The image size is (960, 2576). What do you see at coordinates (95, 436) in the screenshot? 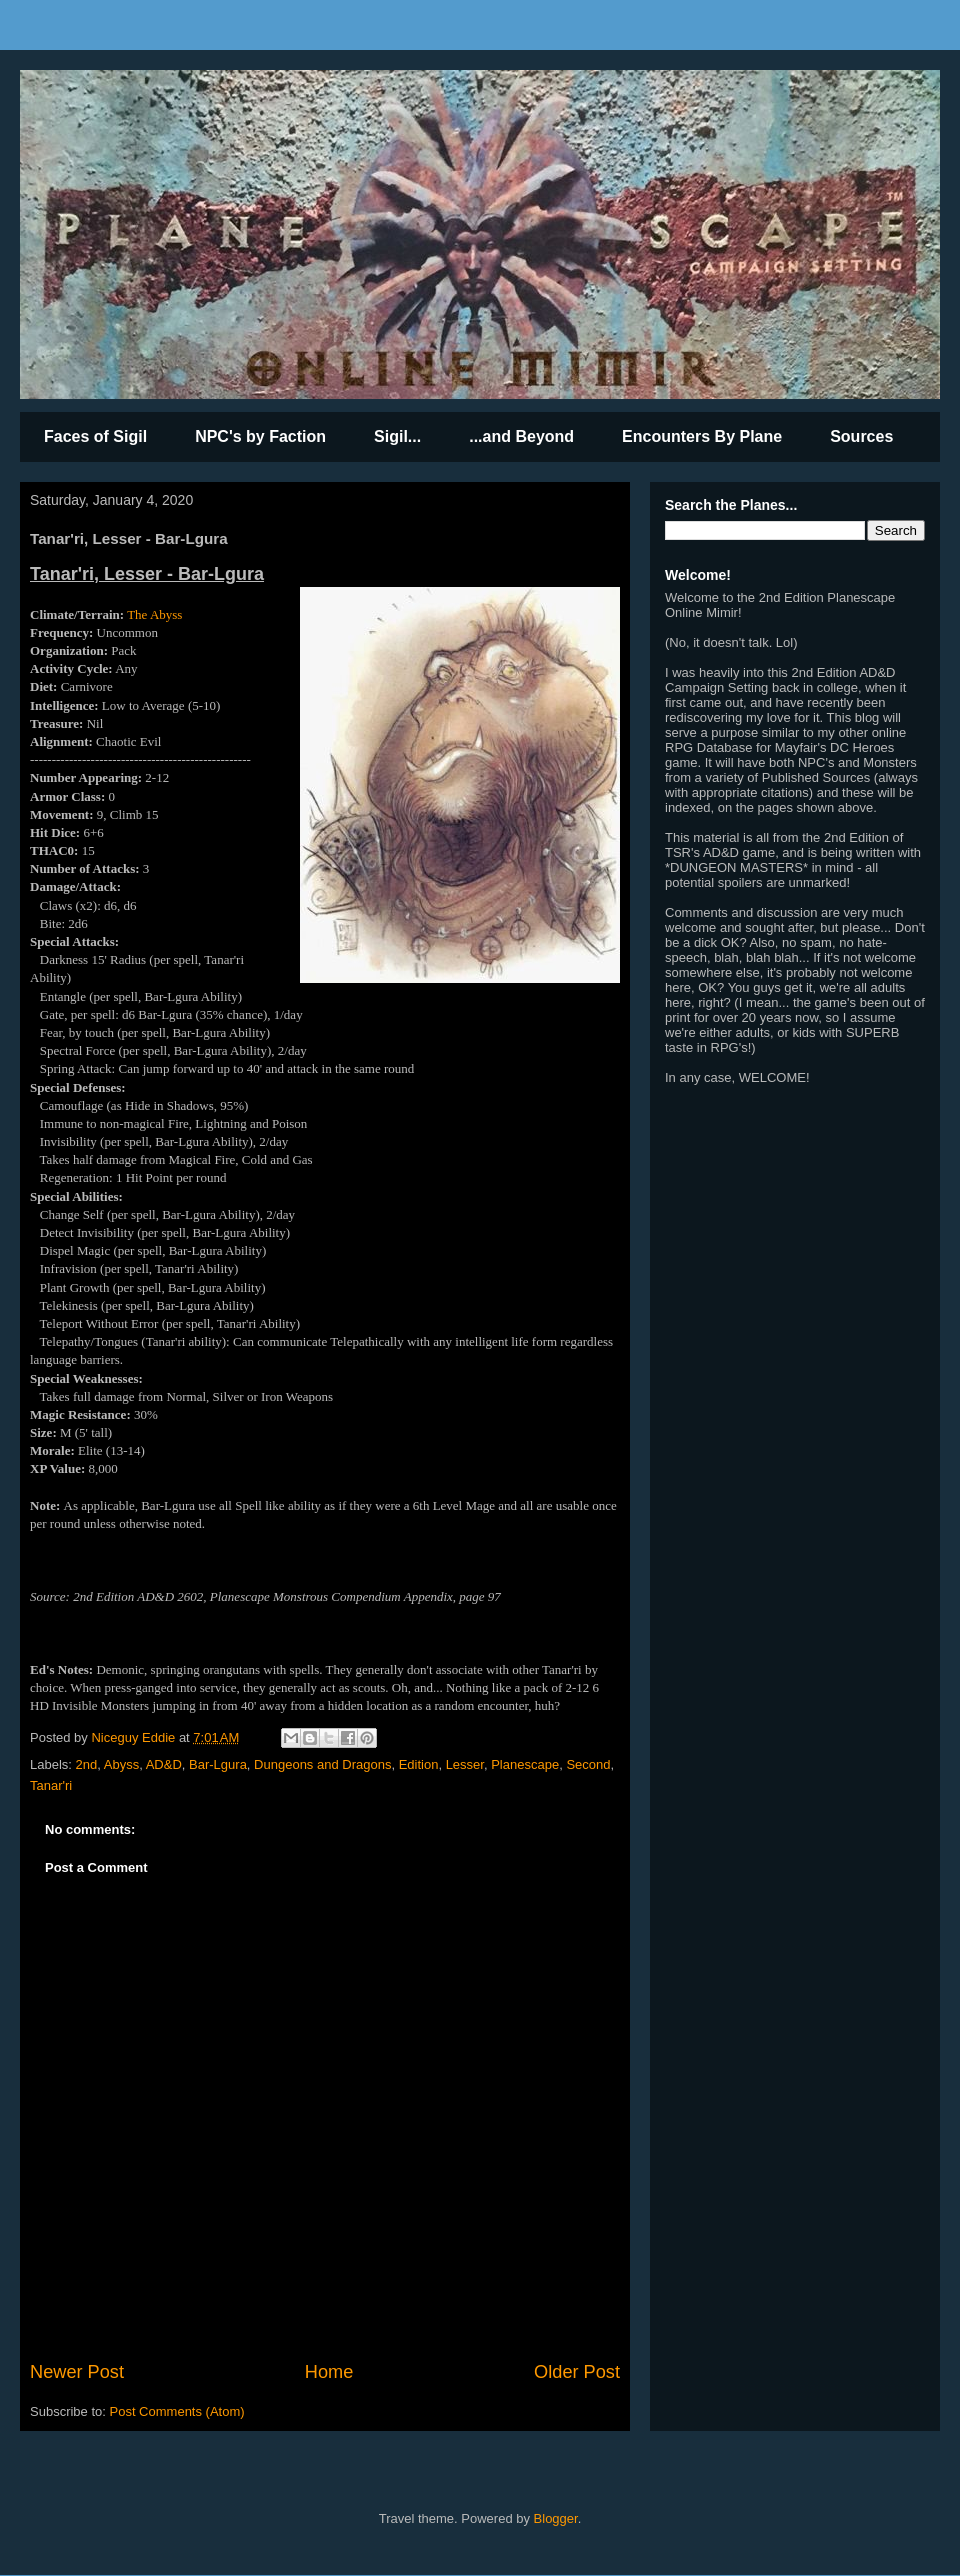
I see `Faces of Sigil` at bounding box center [95, 436].